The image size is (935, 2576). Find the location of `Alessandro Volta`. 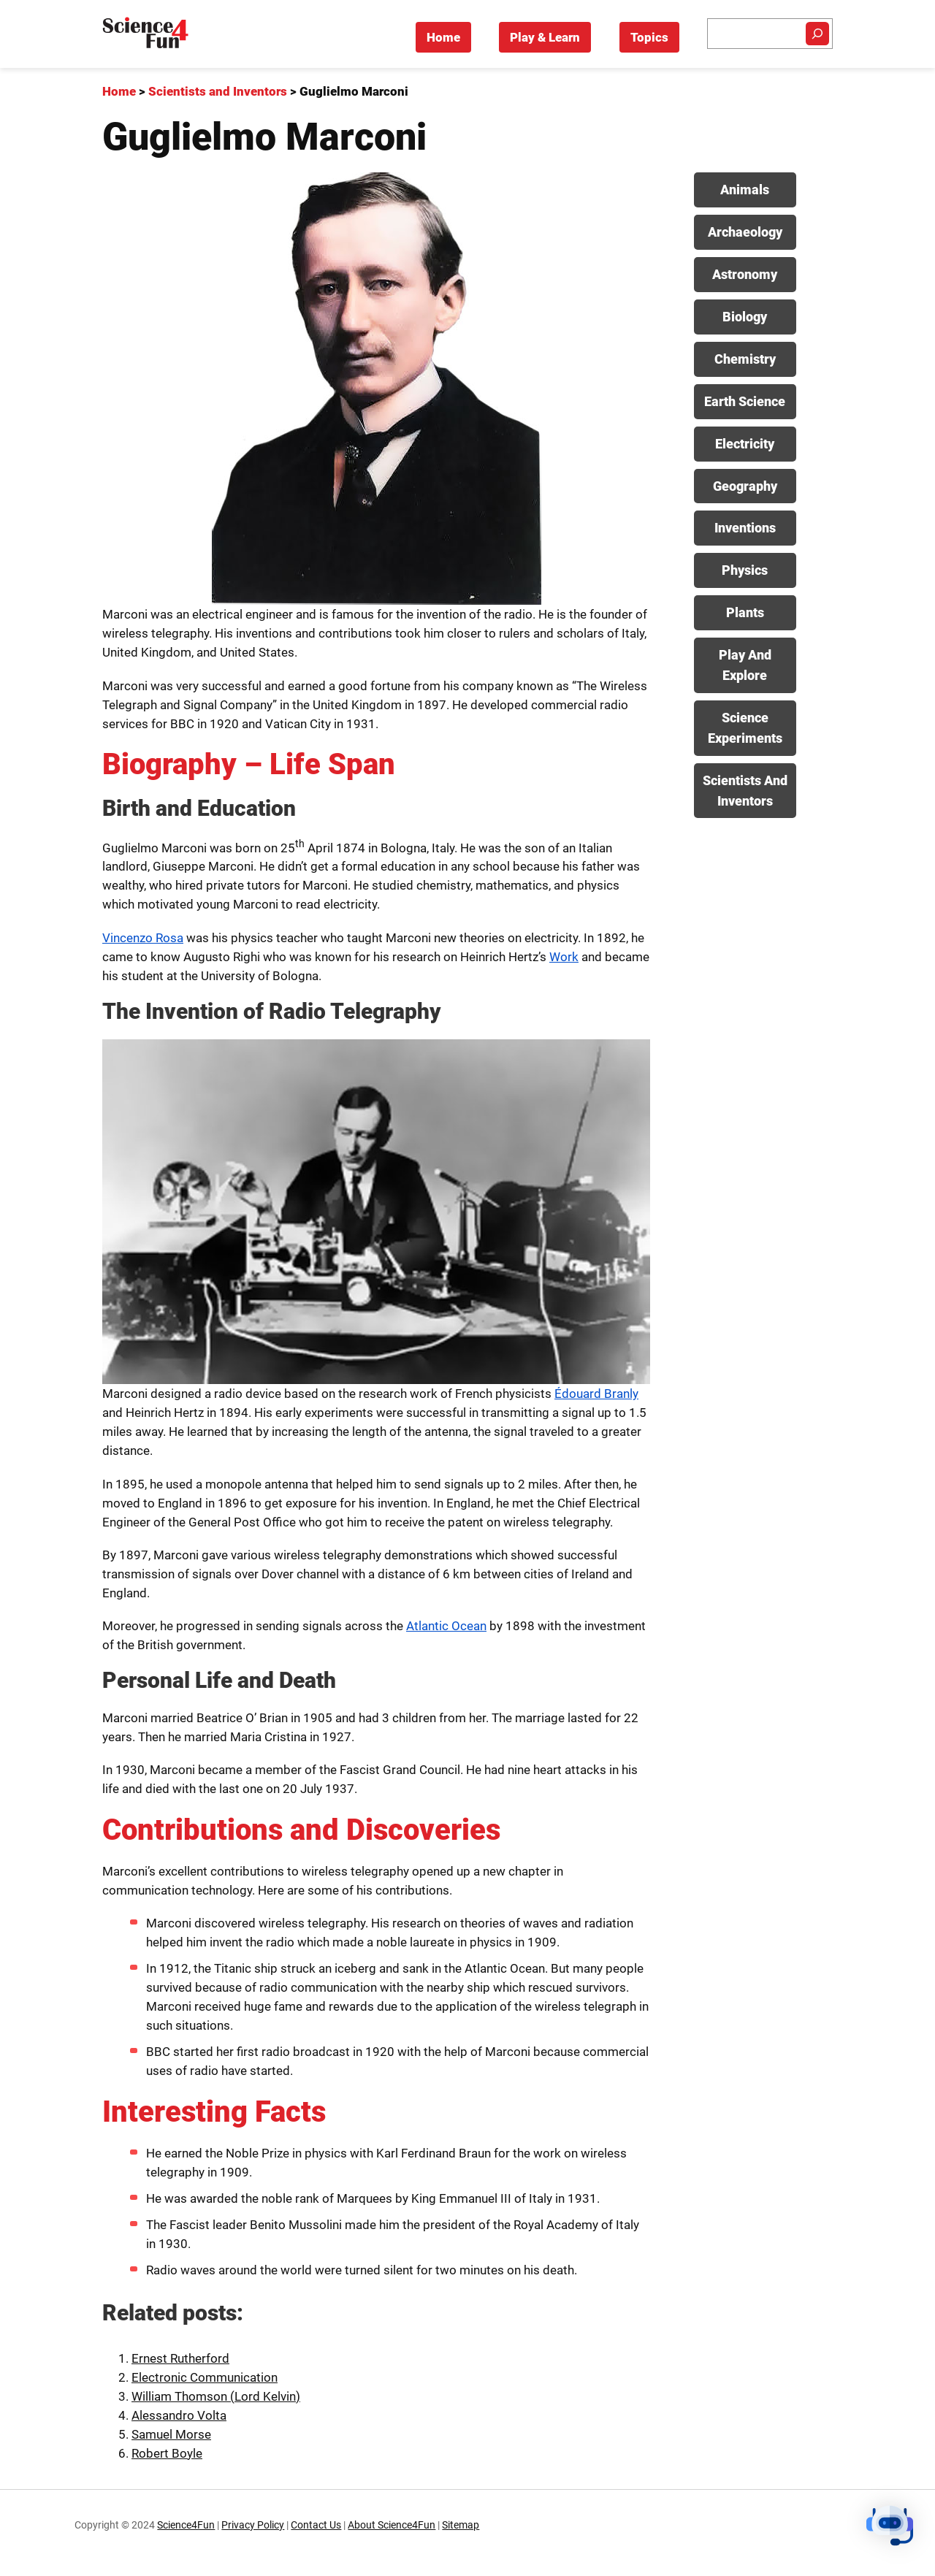

Alessandro Volta is located at coordinates (178, 2415).